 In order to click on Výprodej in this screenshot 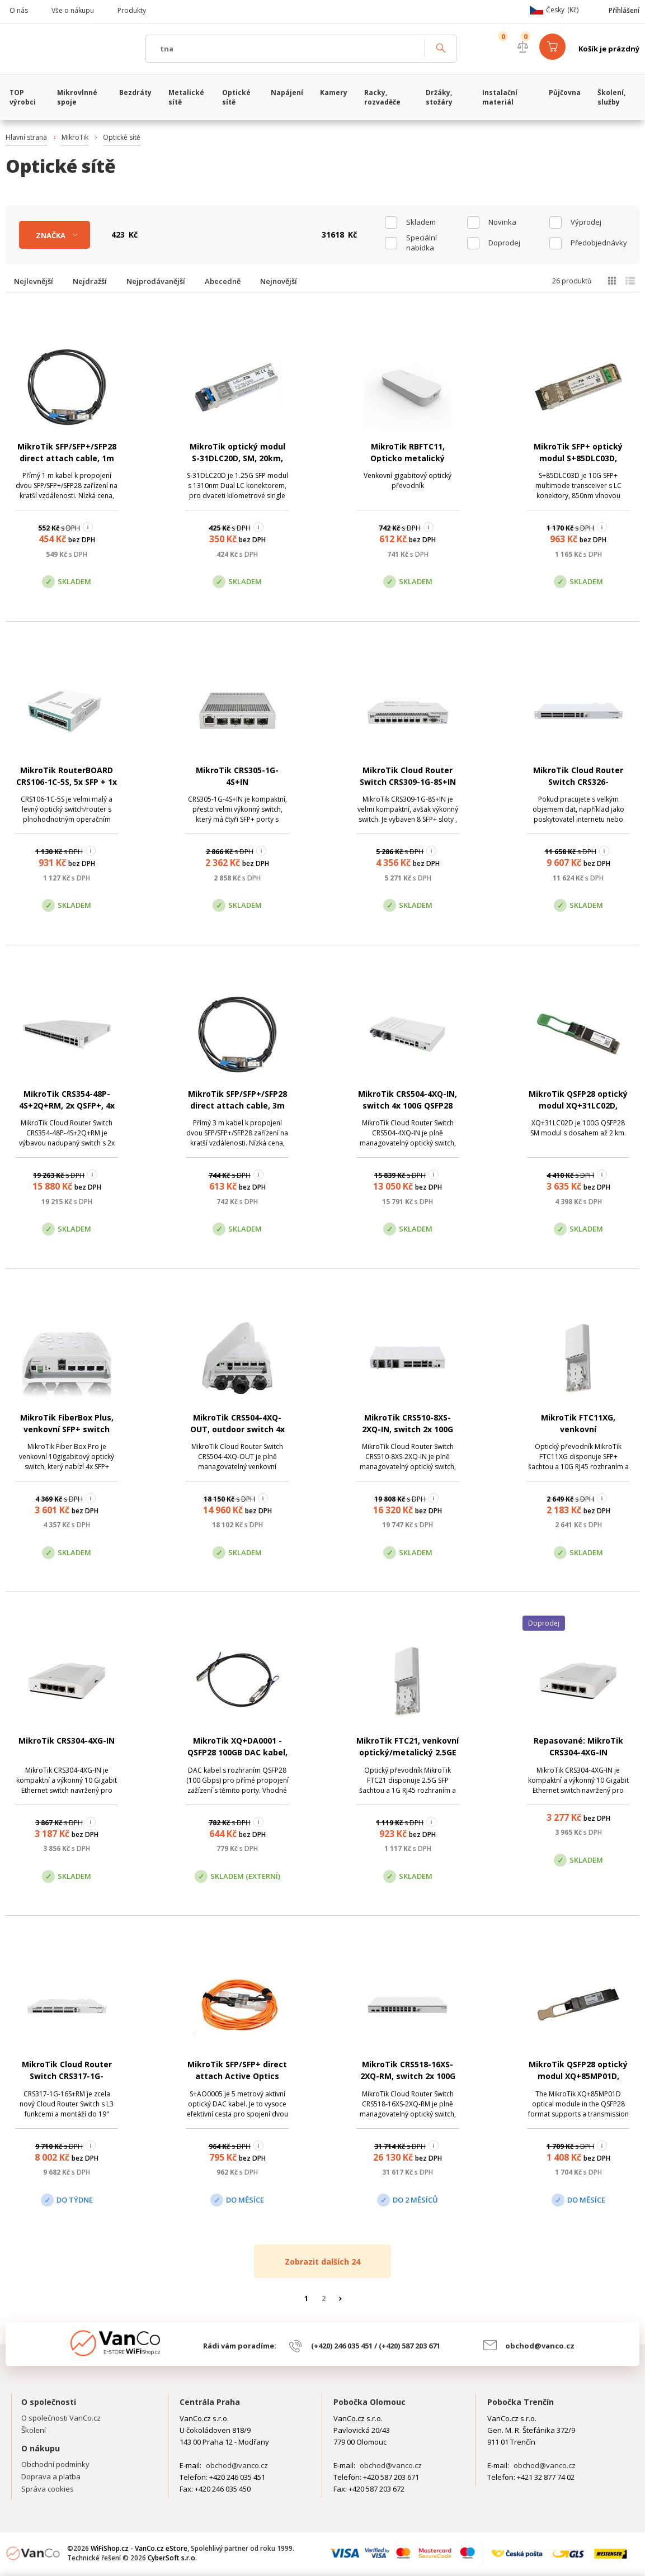, I will do `click(586, 222)`.